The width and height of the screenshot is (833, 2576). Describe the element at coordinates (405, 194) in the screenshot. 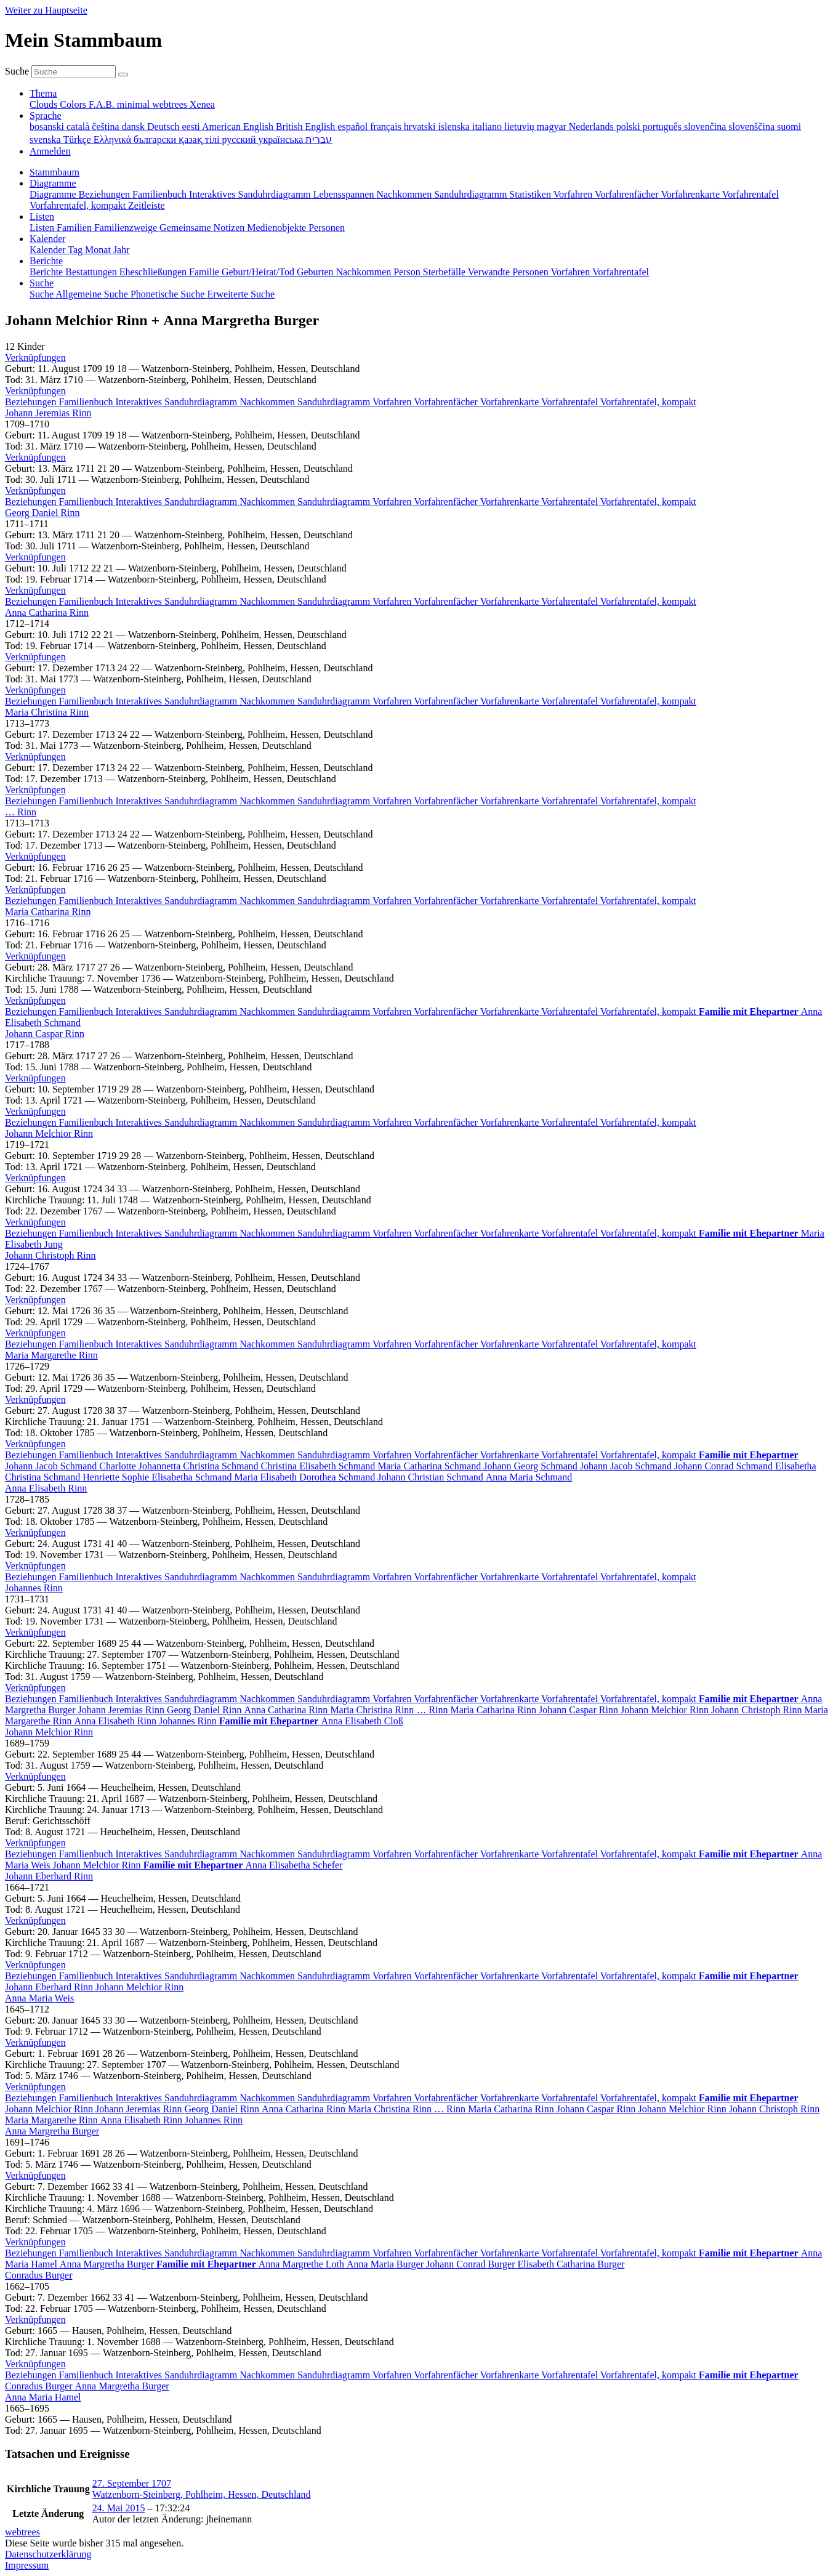

I see `Nachkommen [menuitem]` at that location.